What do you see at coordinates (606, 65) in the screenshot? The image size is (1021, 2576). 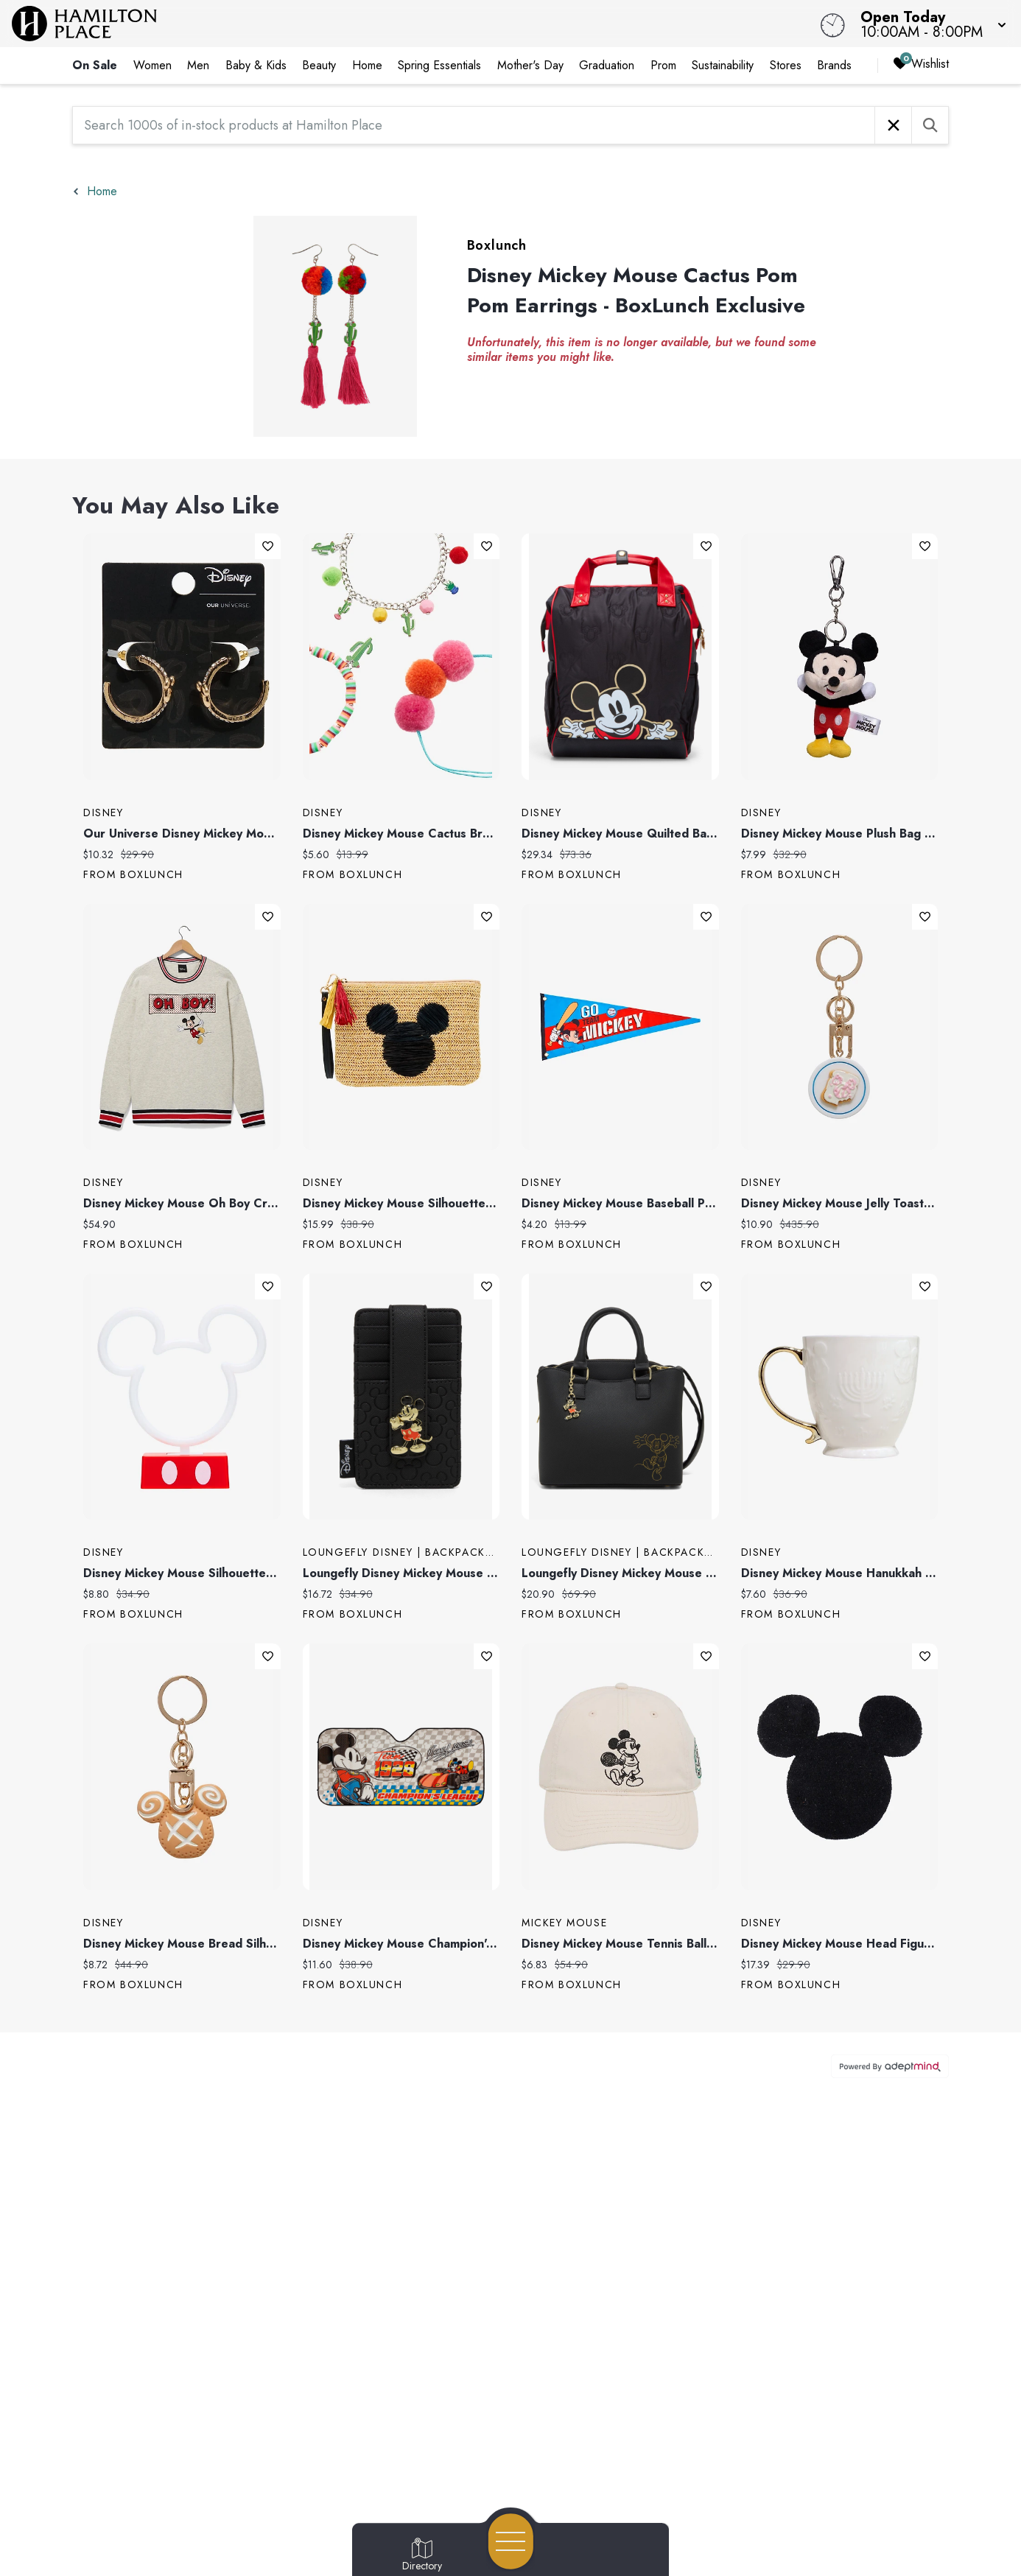 I see `Graduation [link]` at bounding box center [606, 65].